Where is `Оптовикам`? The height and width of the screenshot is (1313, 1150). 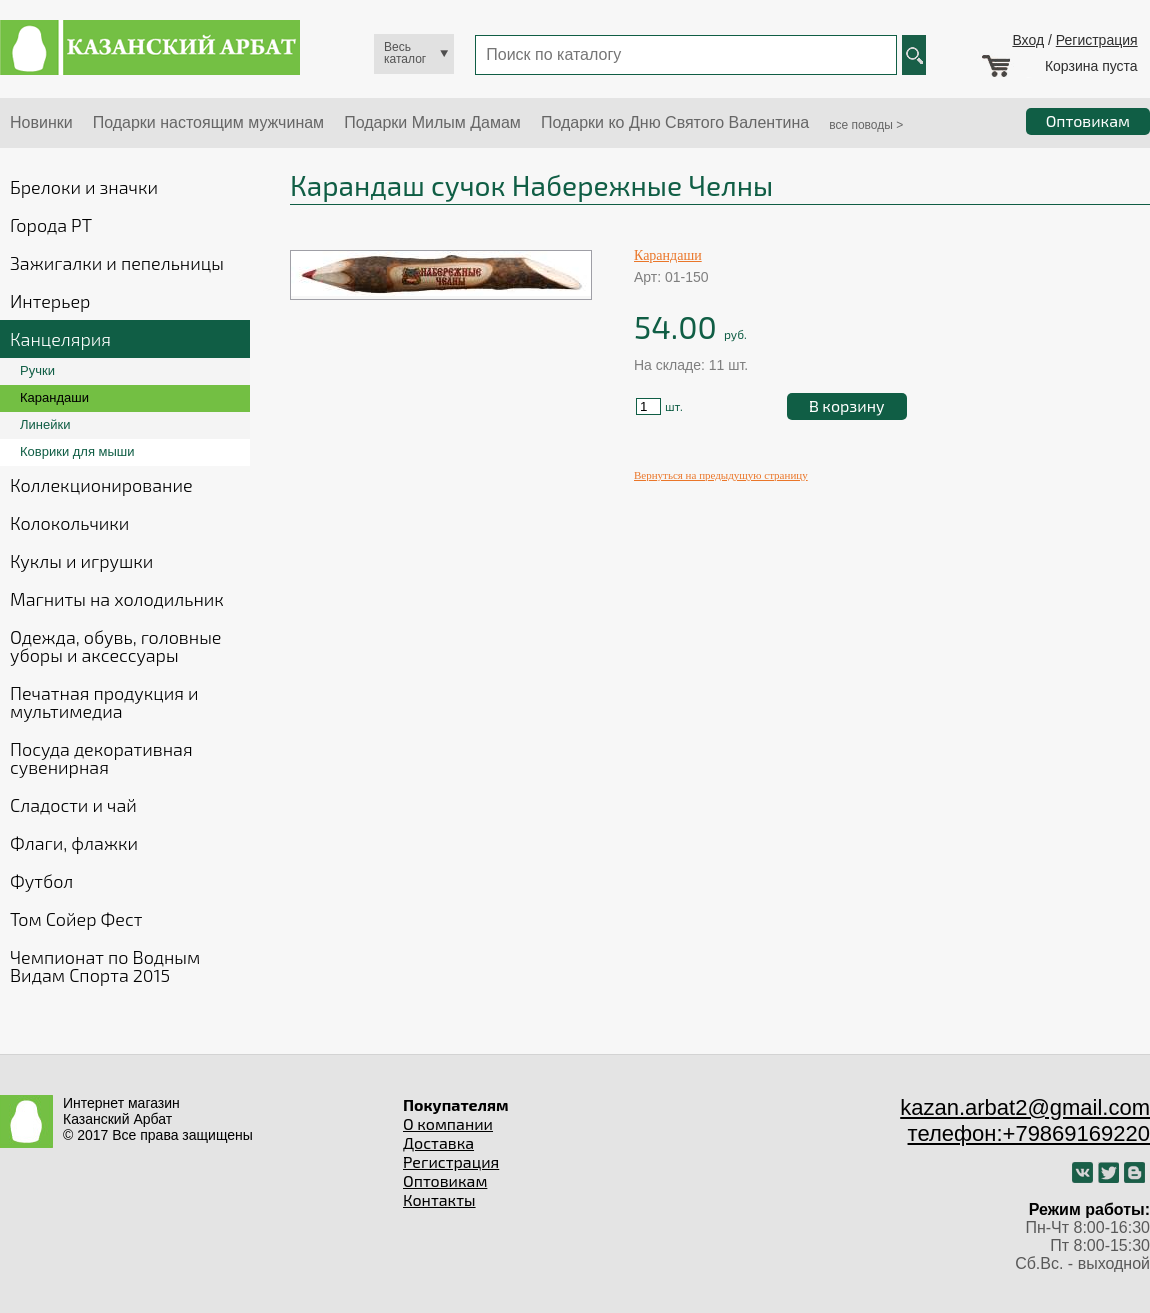
Оптовикам is located at coordinates (445, 1180).